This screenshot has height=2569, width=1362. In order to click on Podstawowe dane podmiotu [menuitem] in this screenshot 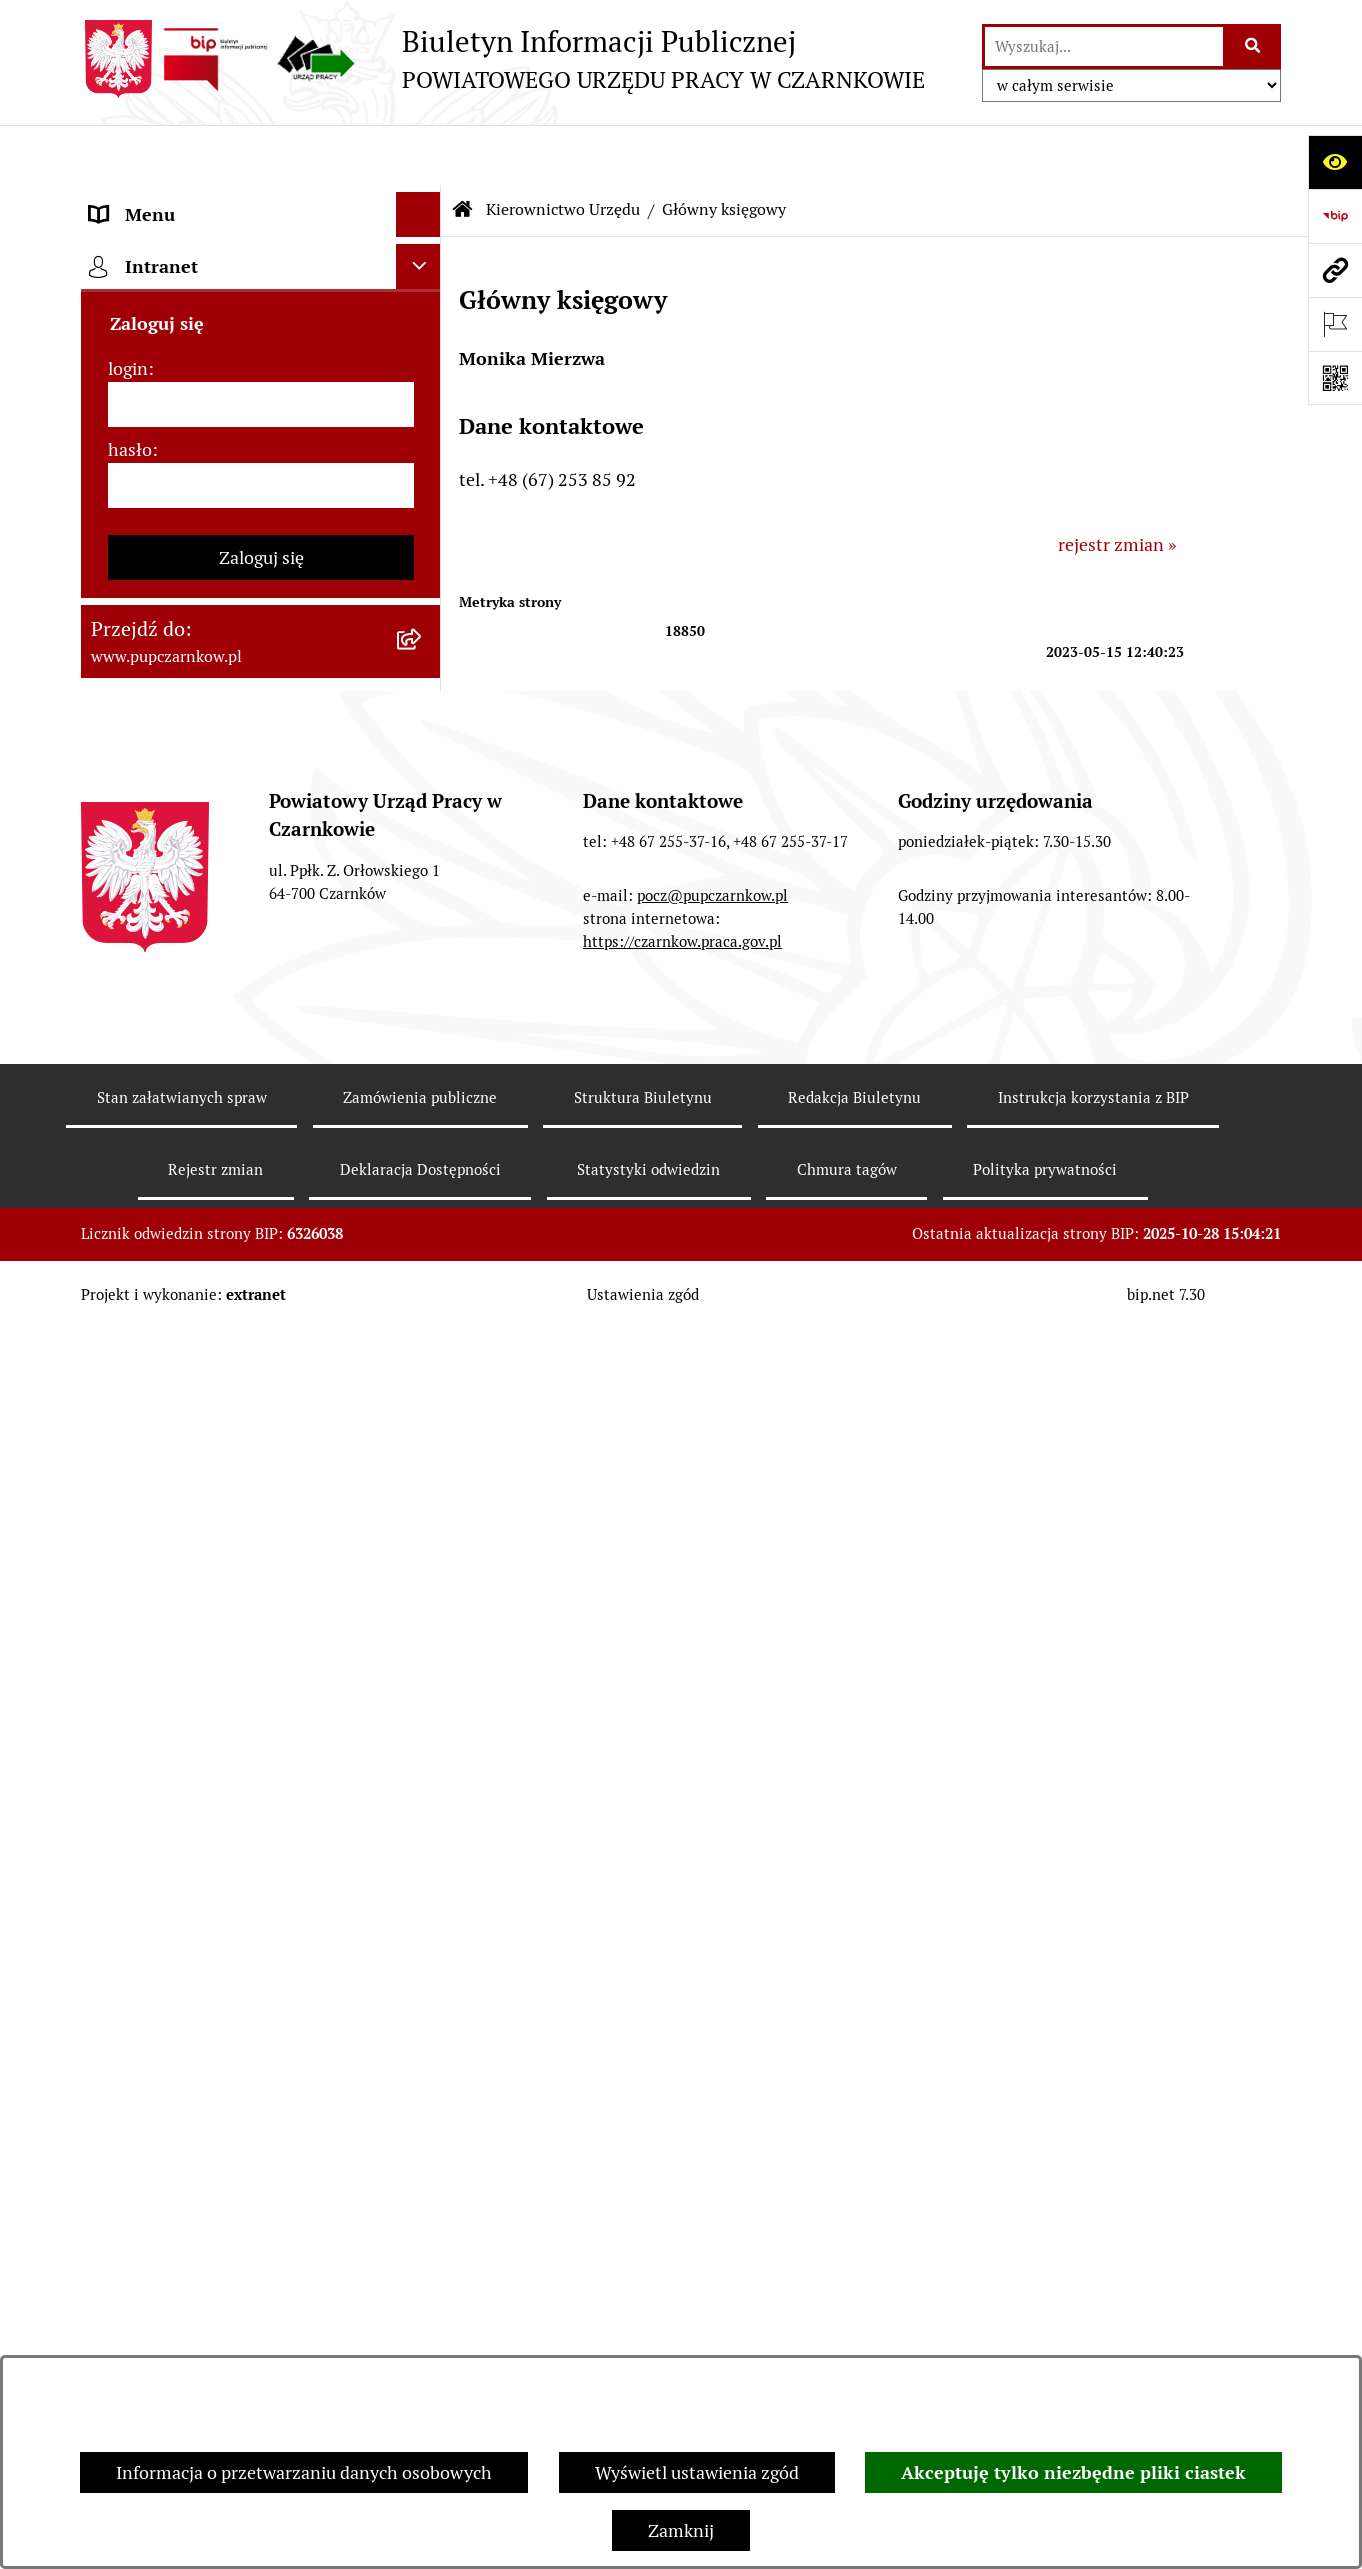, I will do `click(202, 199)`.